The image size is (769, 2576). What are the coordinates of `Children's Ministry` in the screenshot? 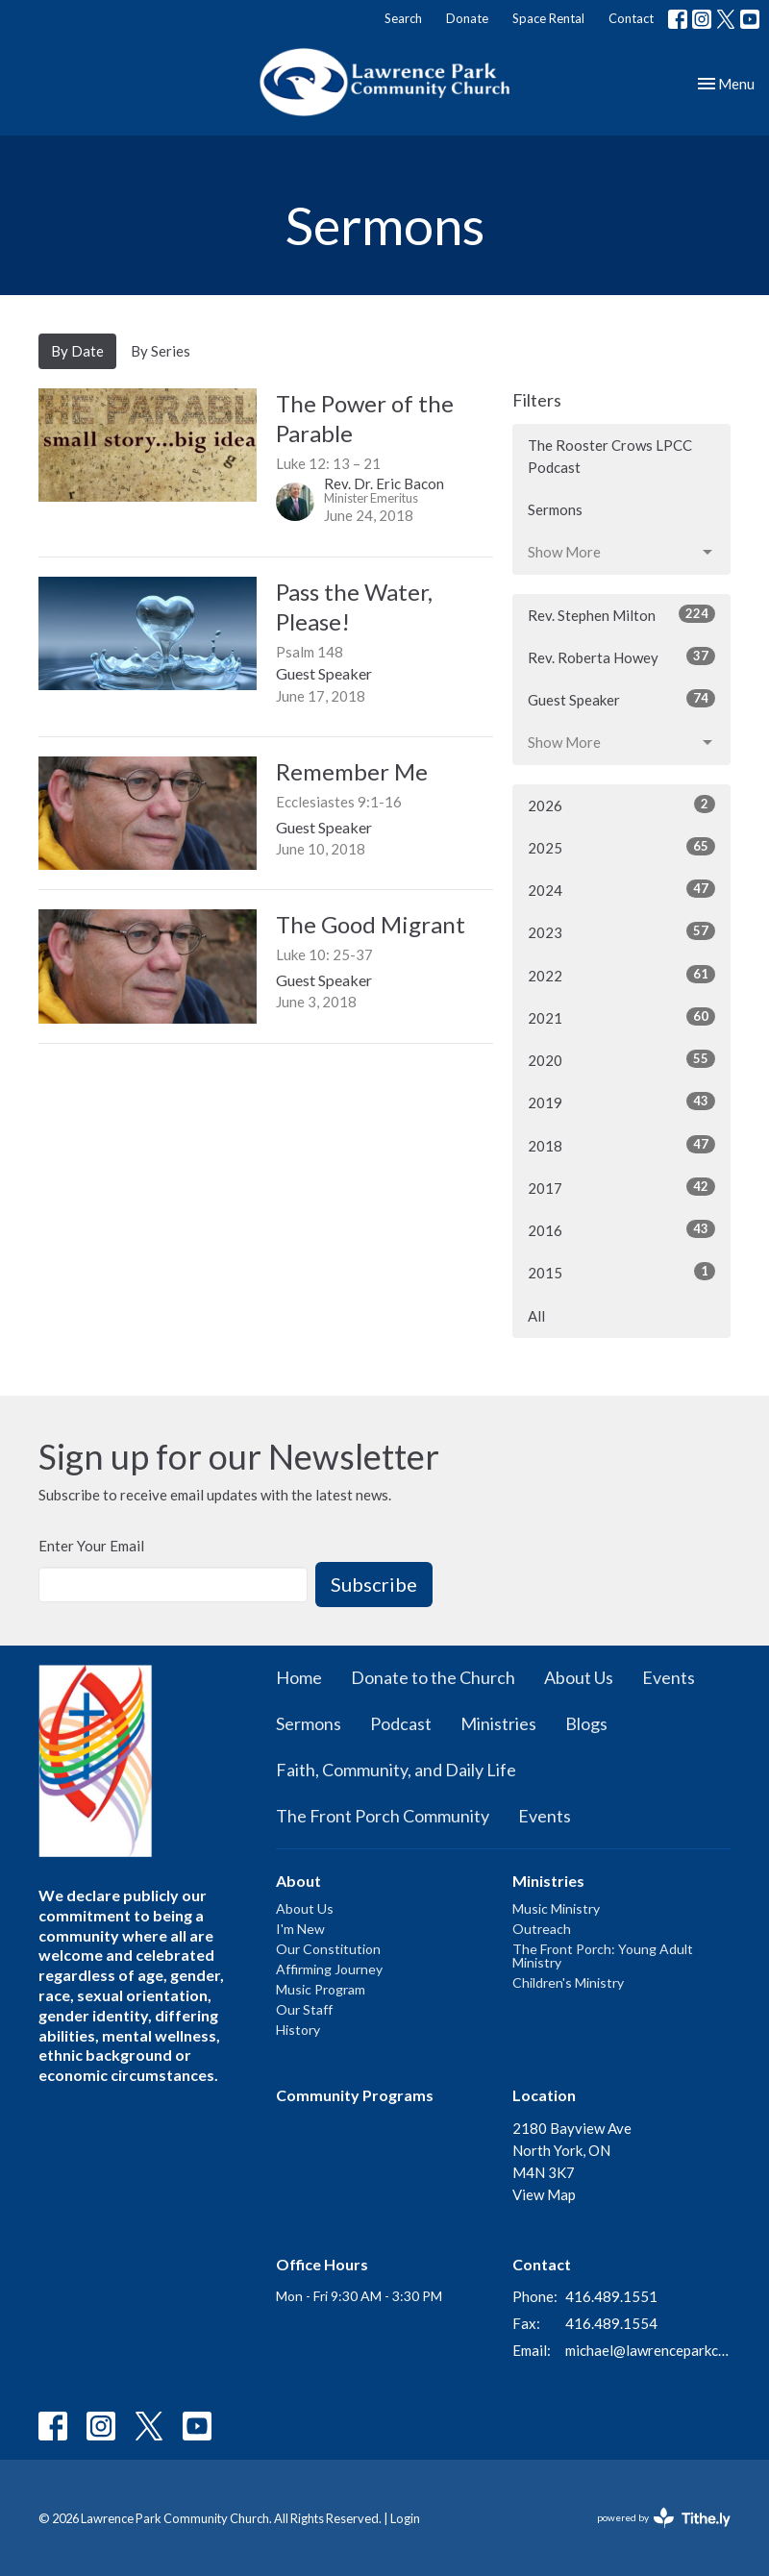 It's located at (568, 1982).